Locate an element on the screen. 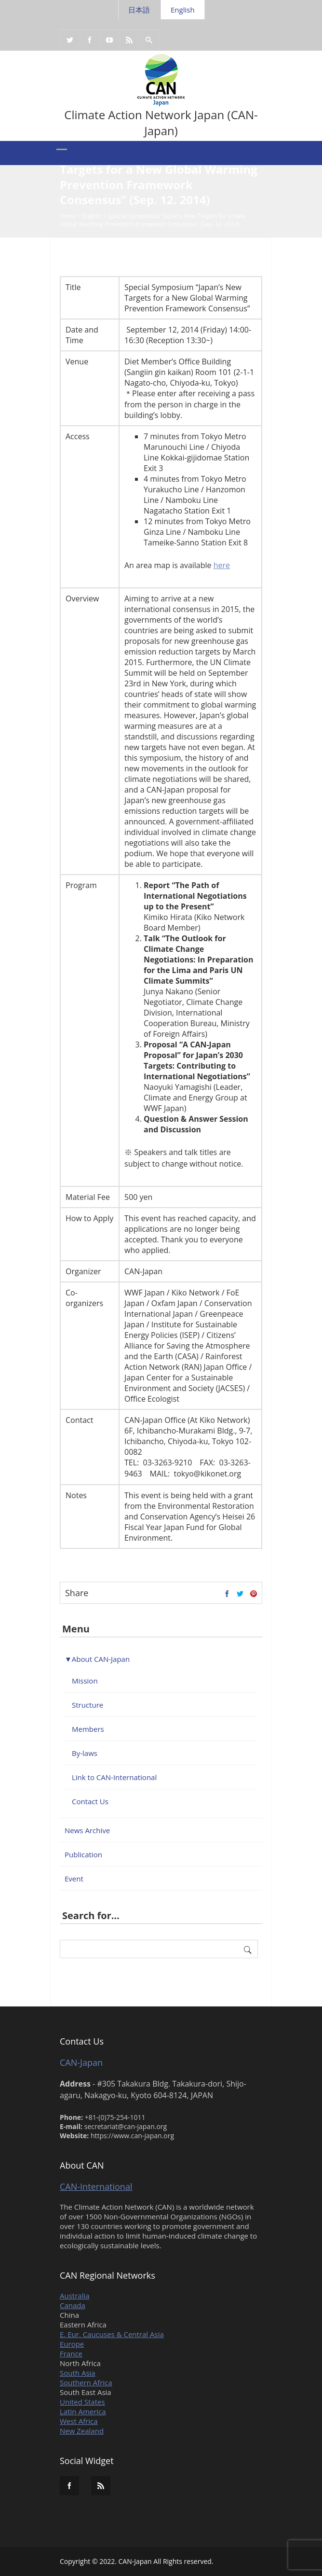 This screenshot has height=2576, width=322. CAN-Japan is located at coordinates (81, 2062).